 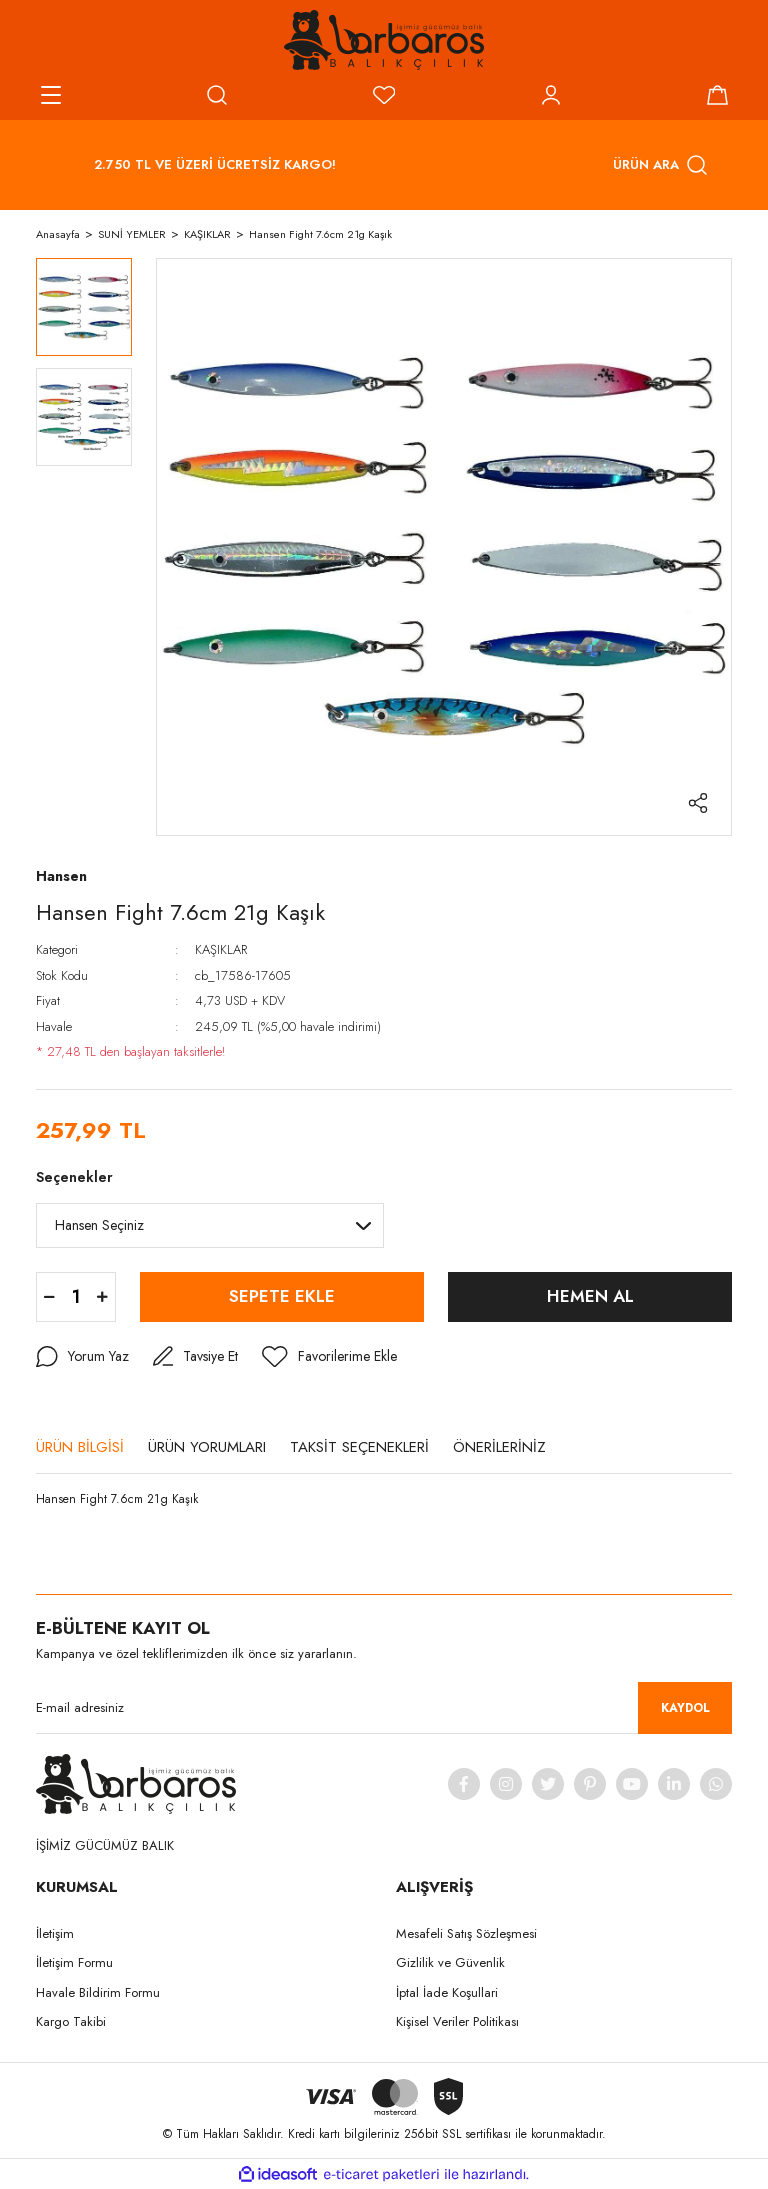 What do you see at coordinates (74, 1962) in the screenshot?
I see `İletişim Formu` at bounding box center [74, 1962].